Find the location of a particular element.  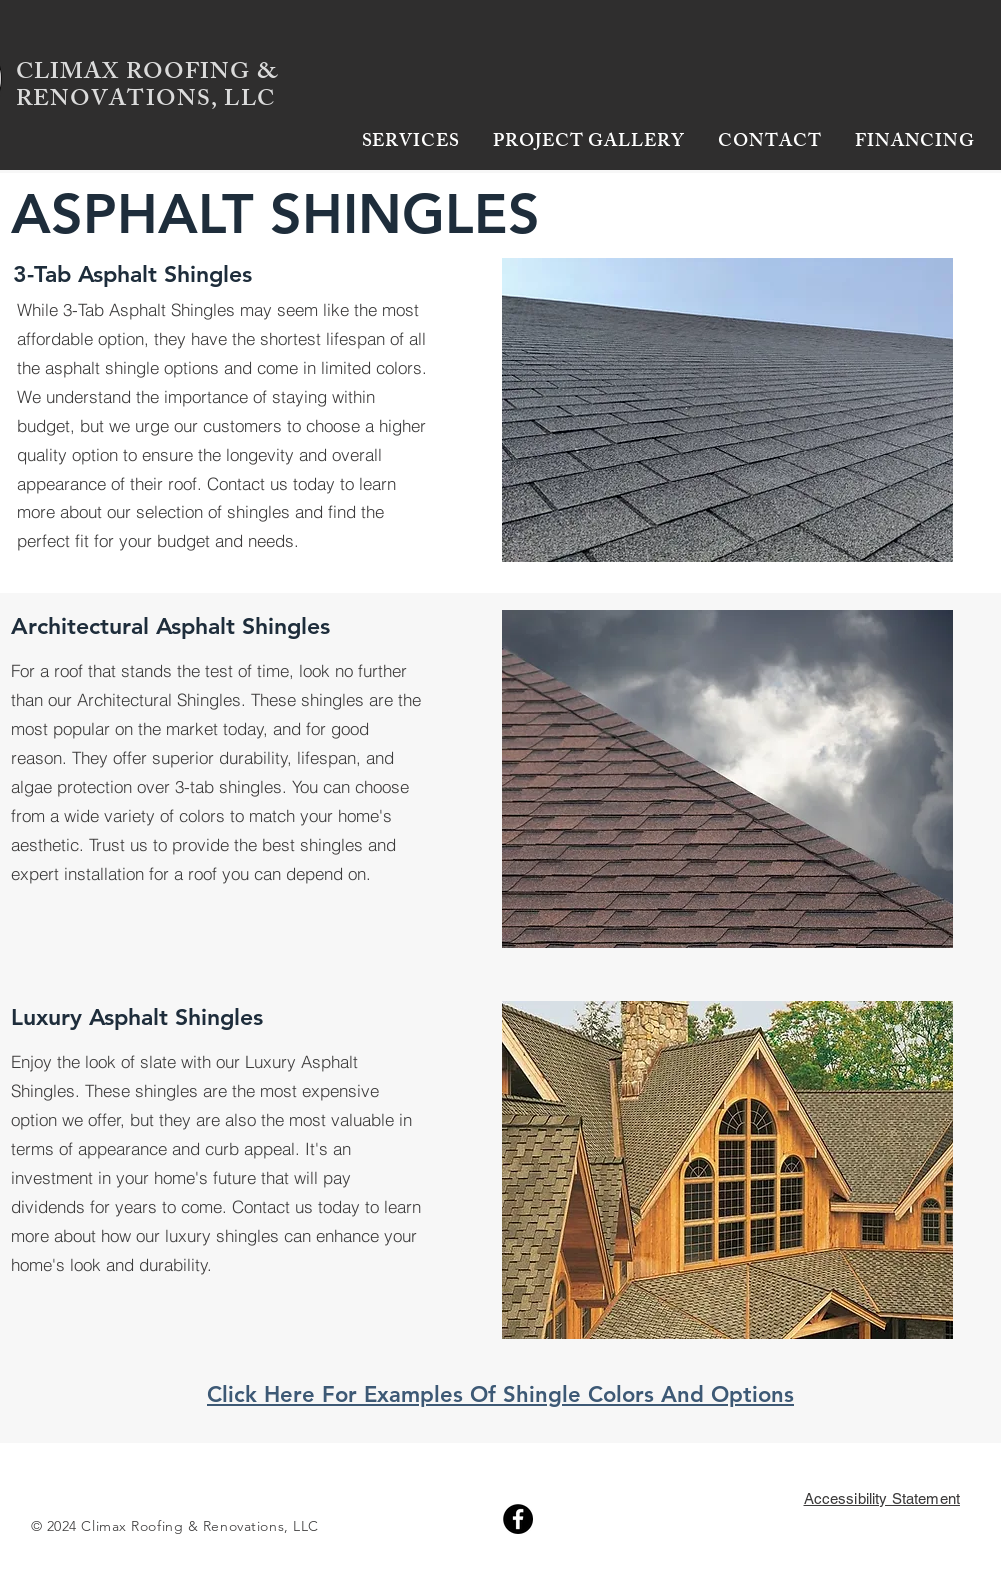

CLIMAX ROOFING & RENOVATIONS, LLC is located at coordinates (147, 88).